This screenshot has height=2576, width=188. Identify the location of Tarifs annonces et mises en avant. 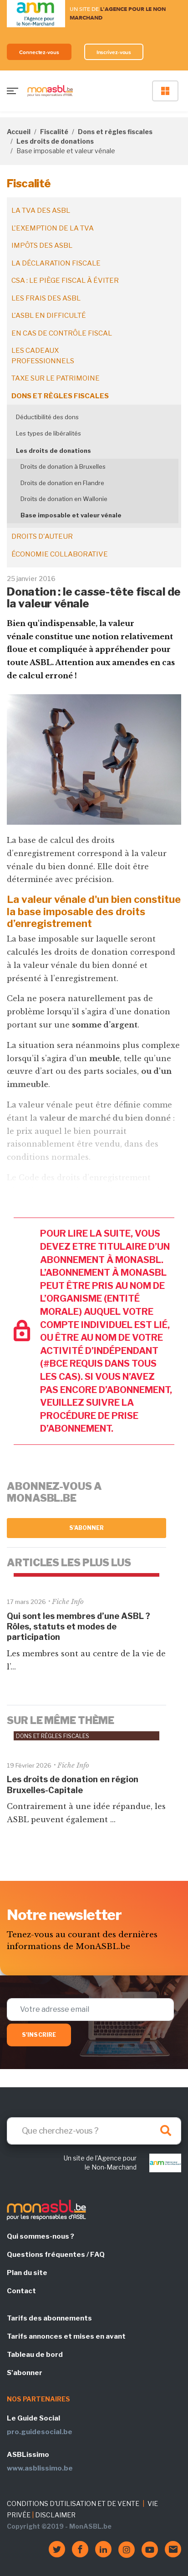
(66, 2336).